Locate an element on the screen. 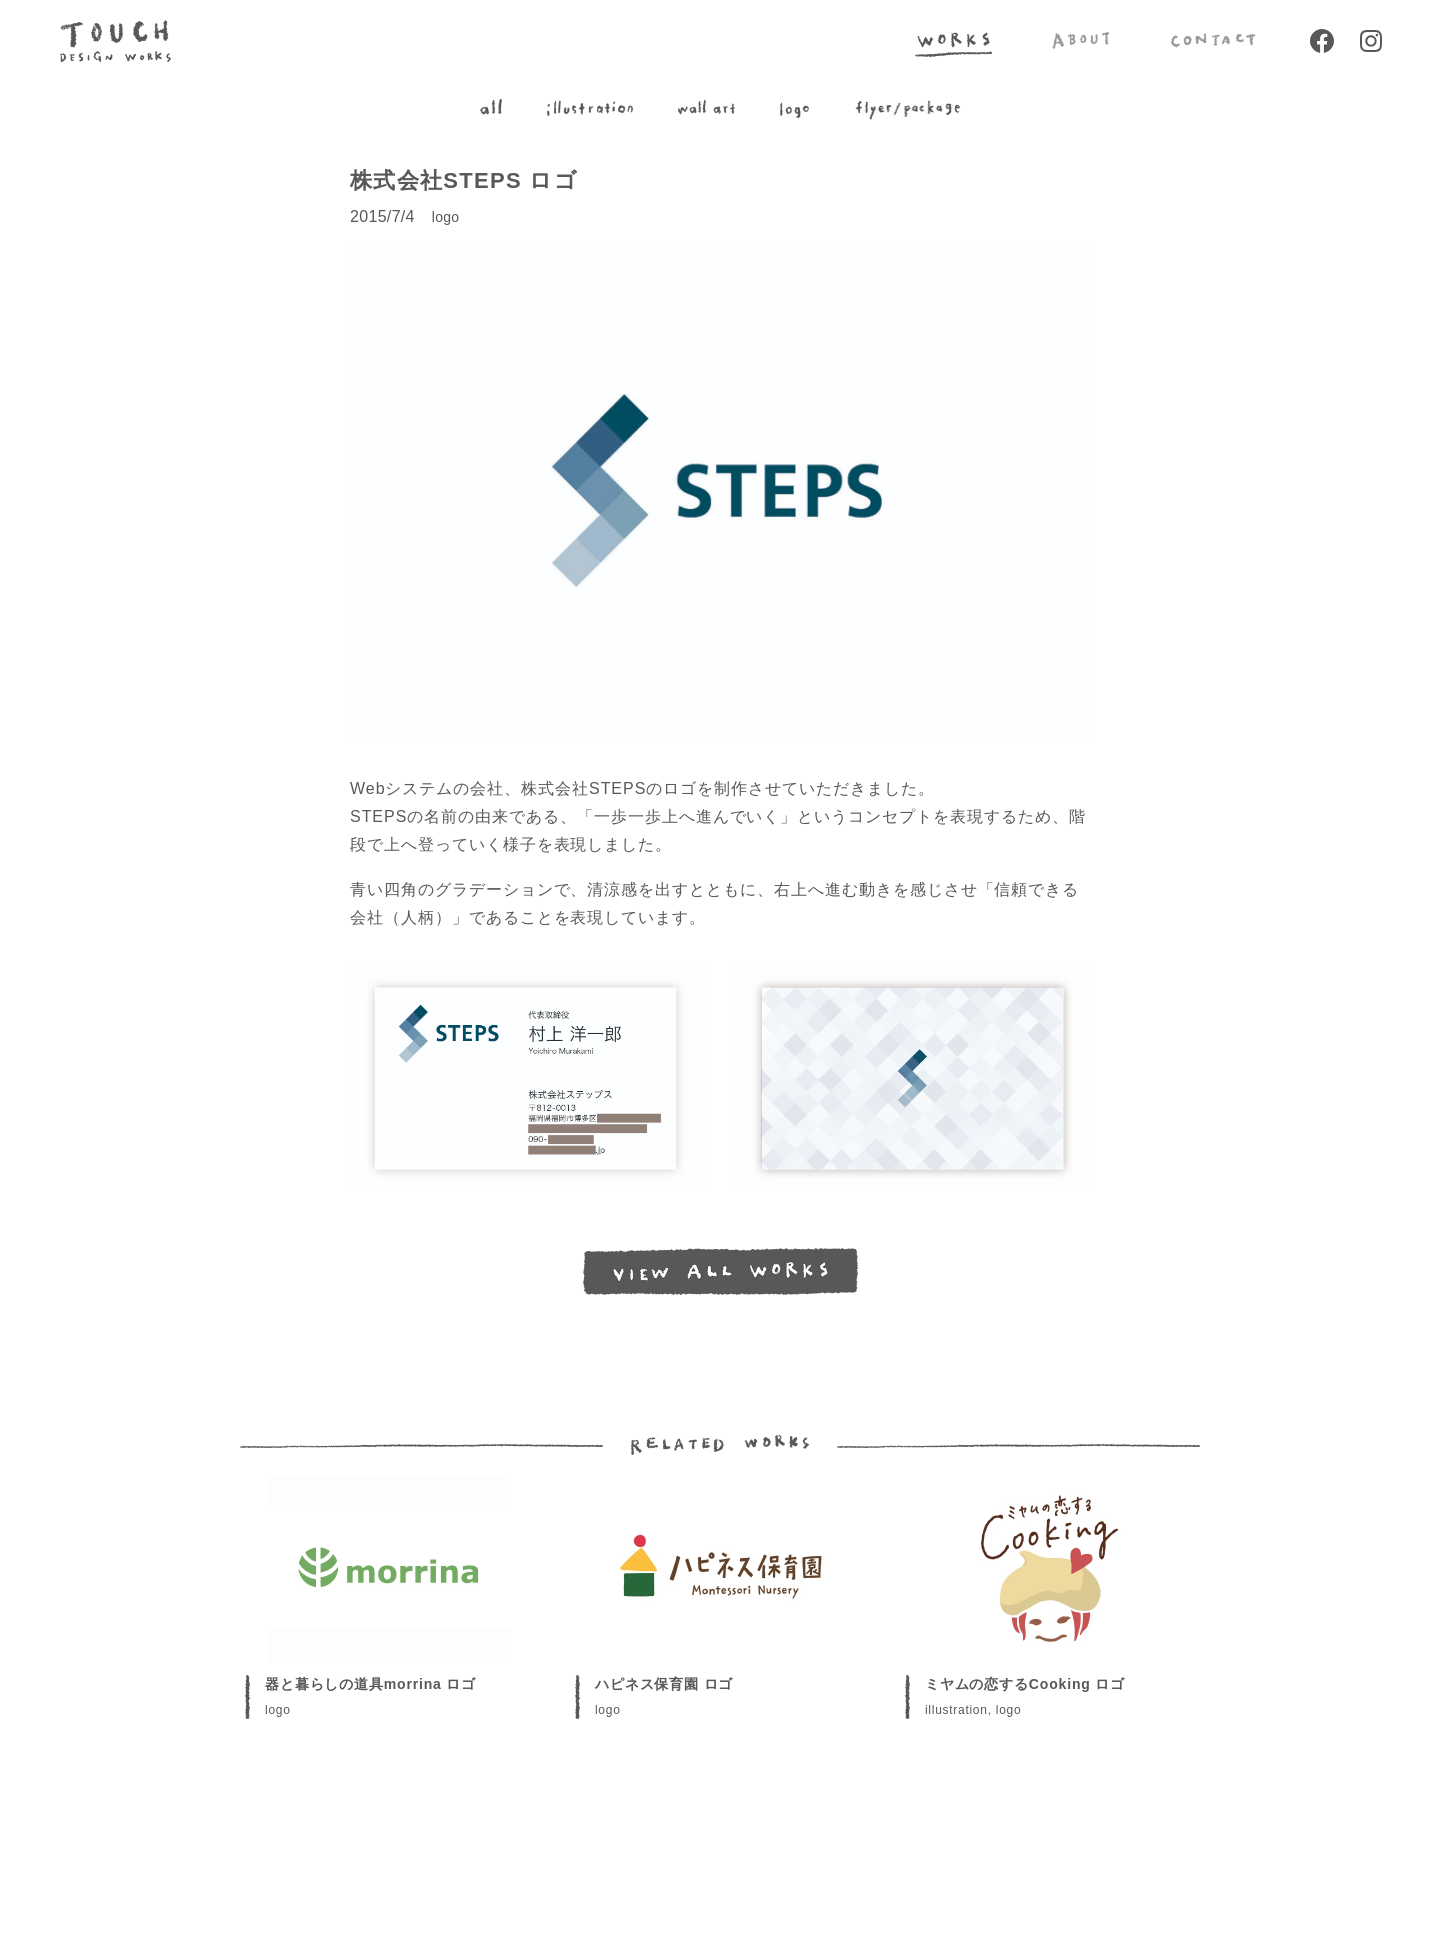 This screenshot has width=1440, height=1937. WORKS is located at coordinates (953, 40).